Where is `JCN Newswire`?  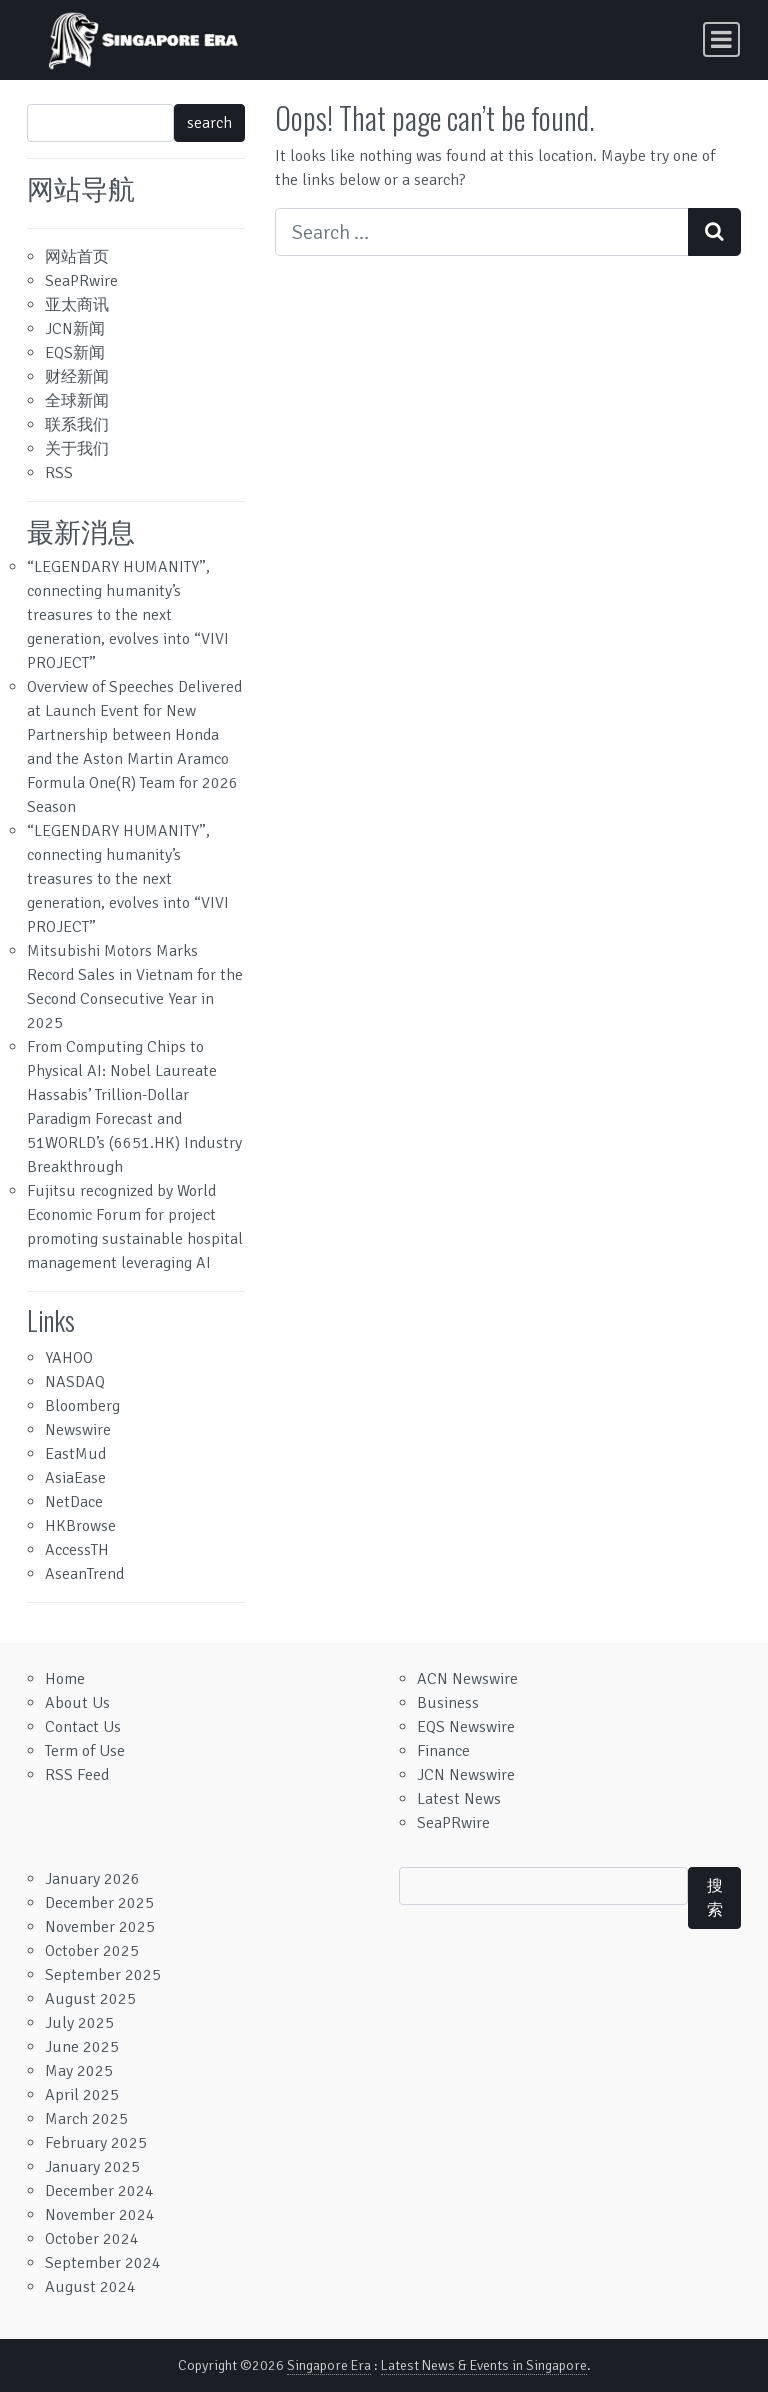
JCN Newswire is located at coordinates (466, 1775).